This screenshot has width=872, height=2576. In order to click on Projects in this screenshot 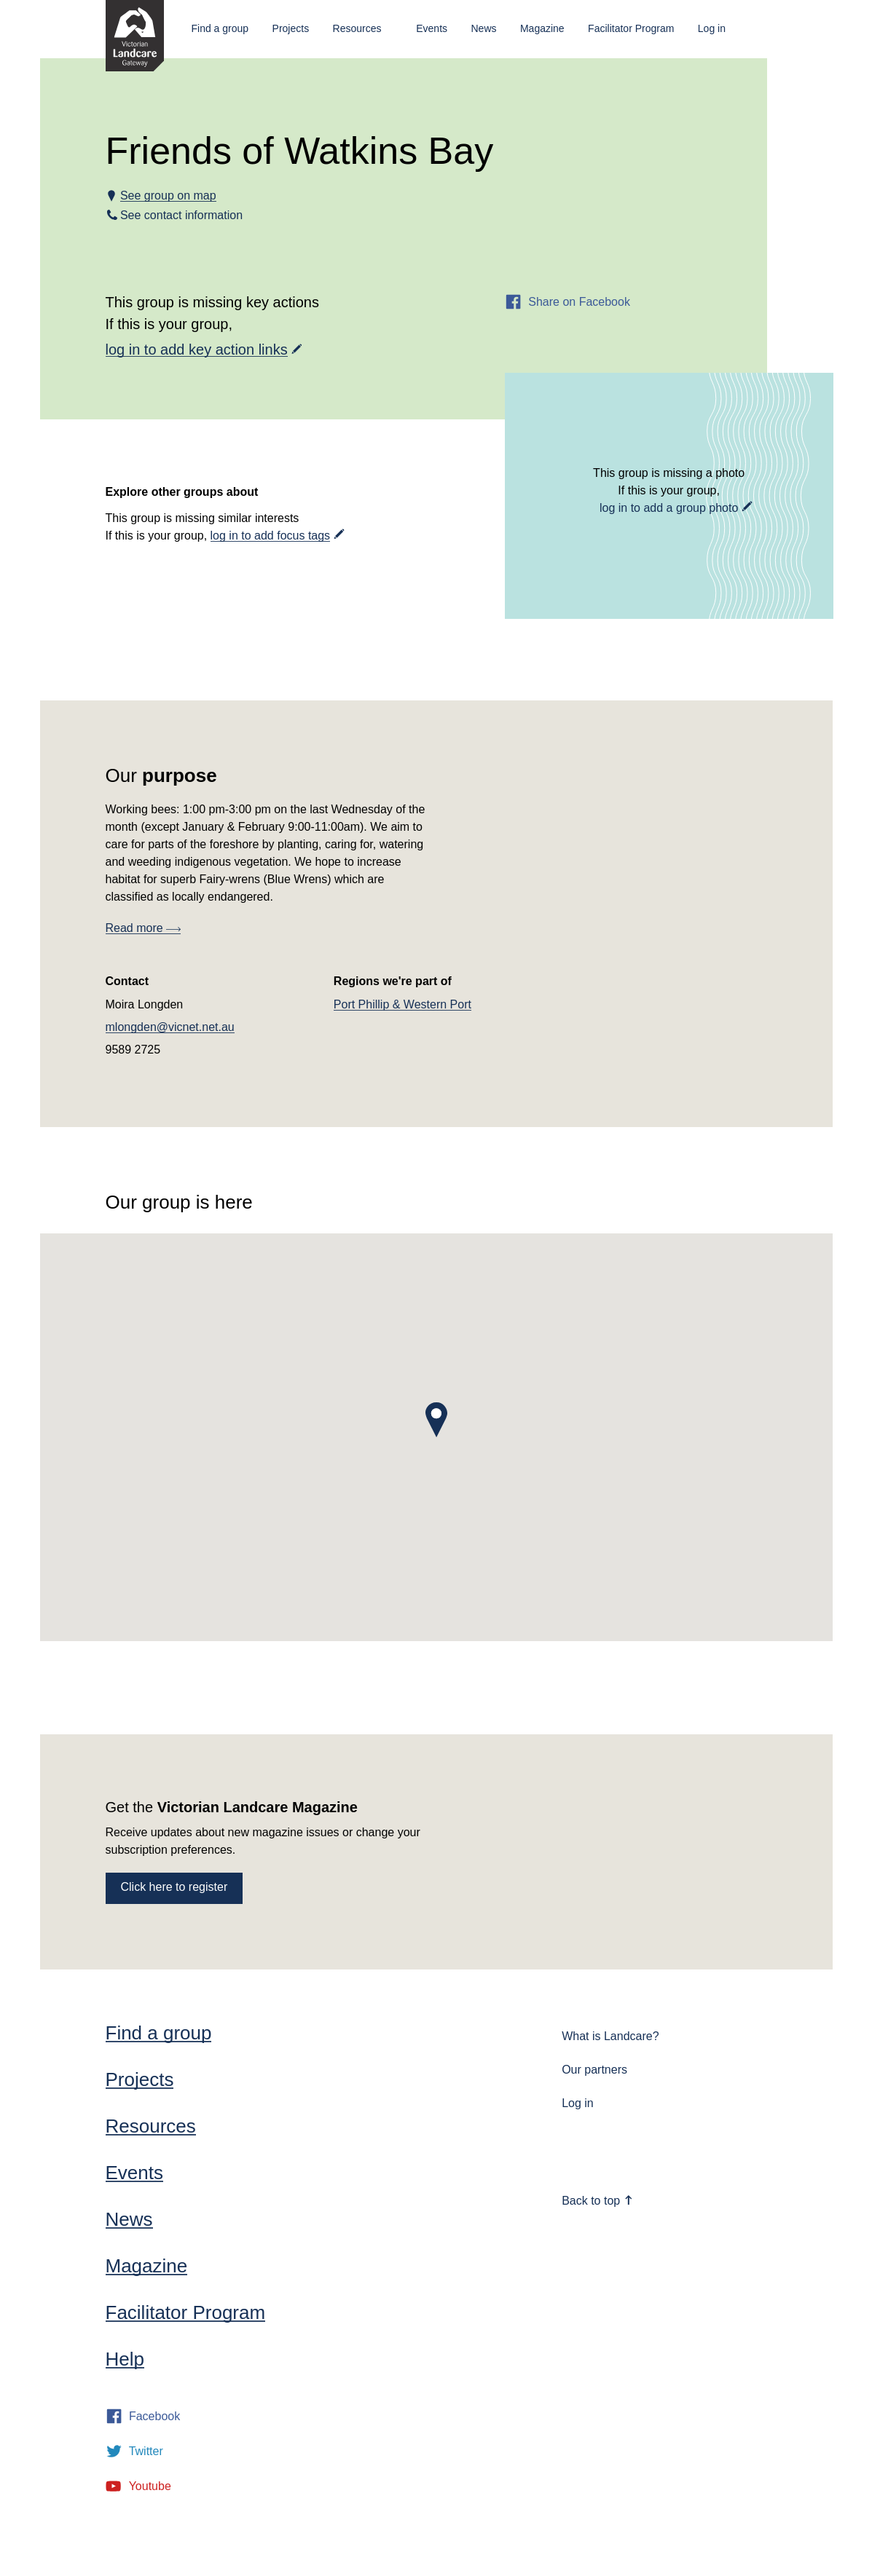, I will do `click(291, 28)`.